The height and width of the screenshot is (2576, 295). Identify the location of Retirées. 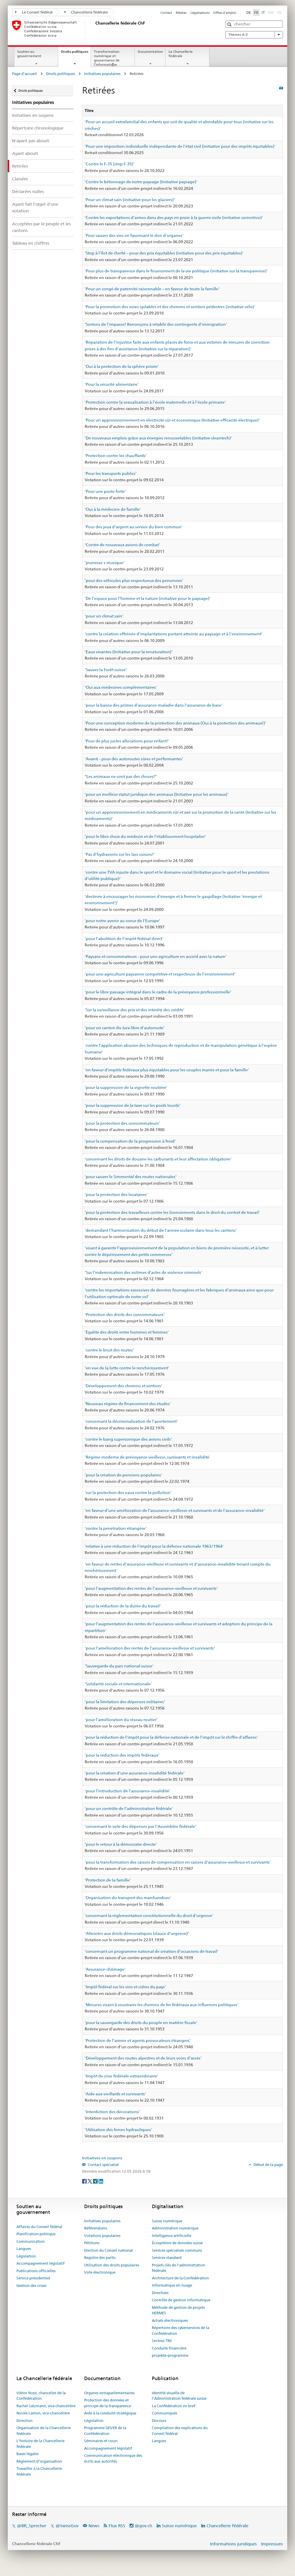
(20, 166).